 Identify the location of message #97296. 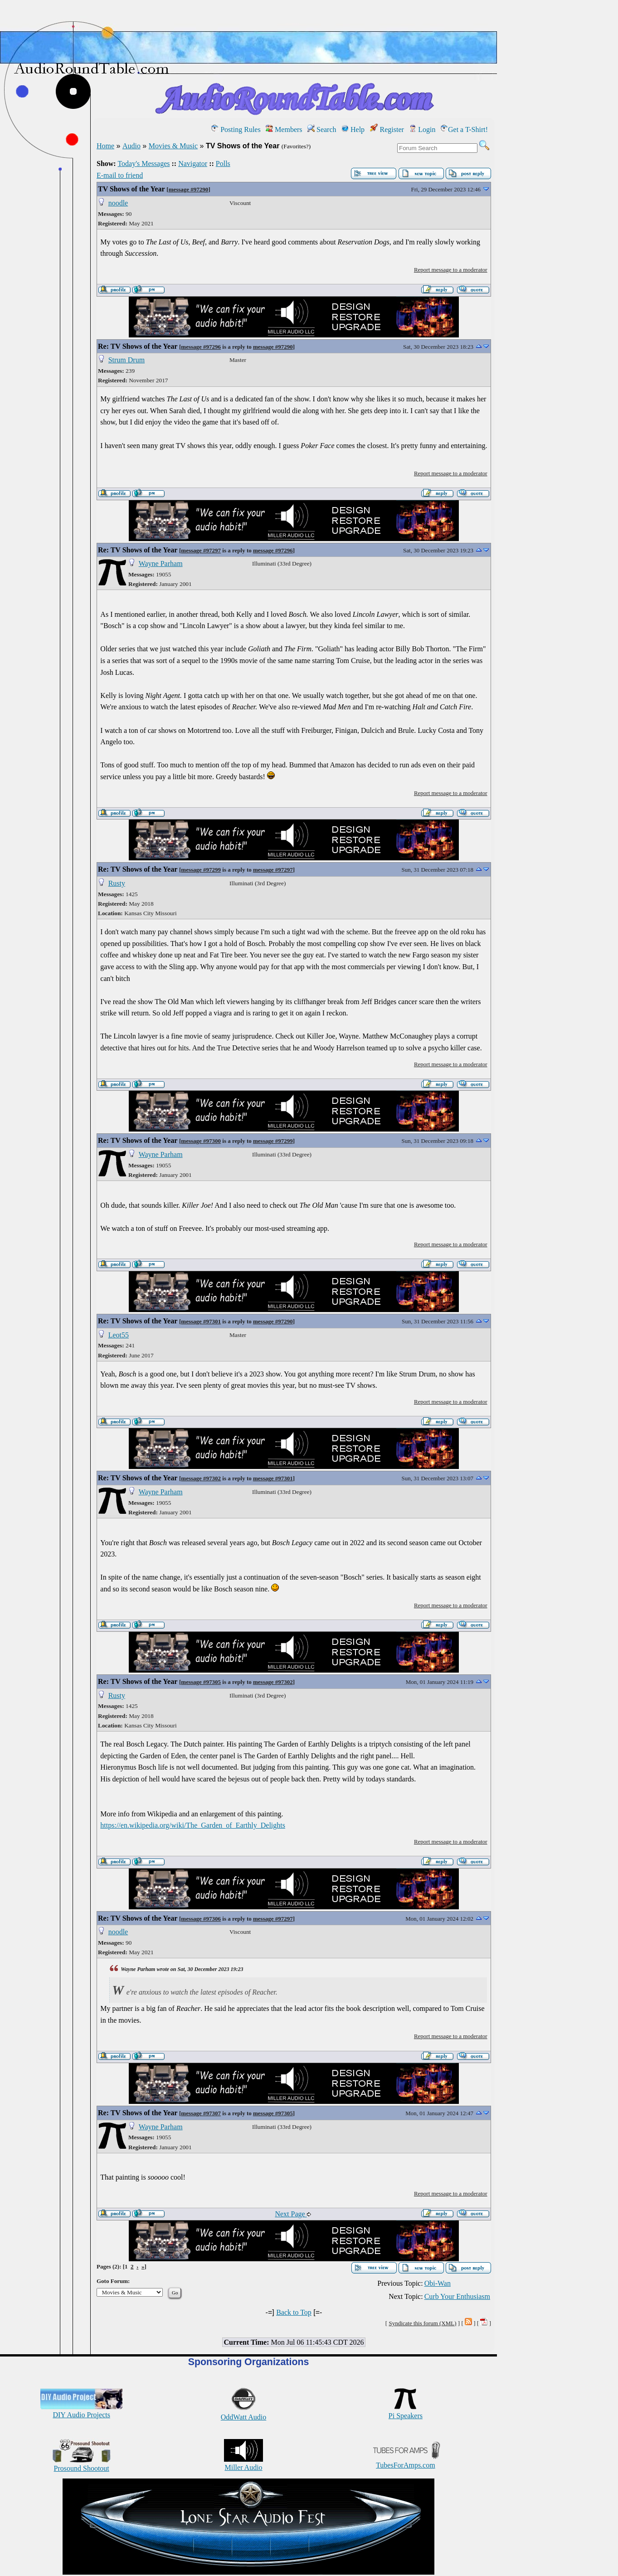
(201, 346).